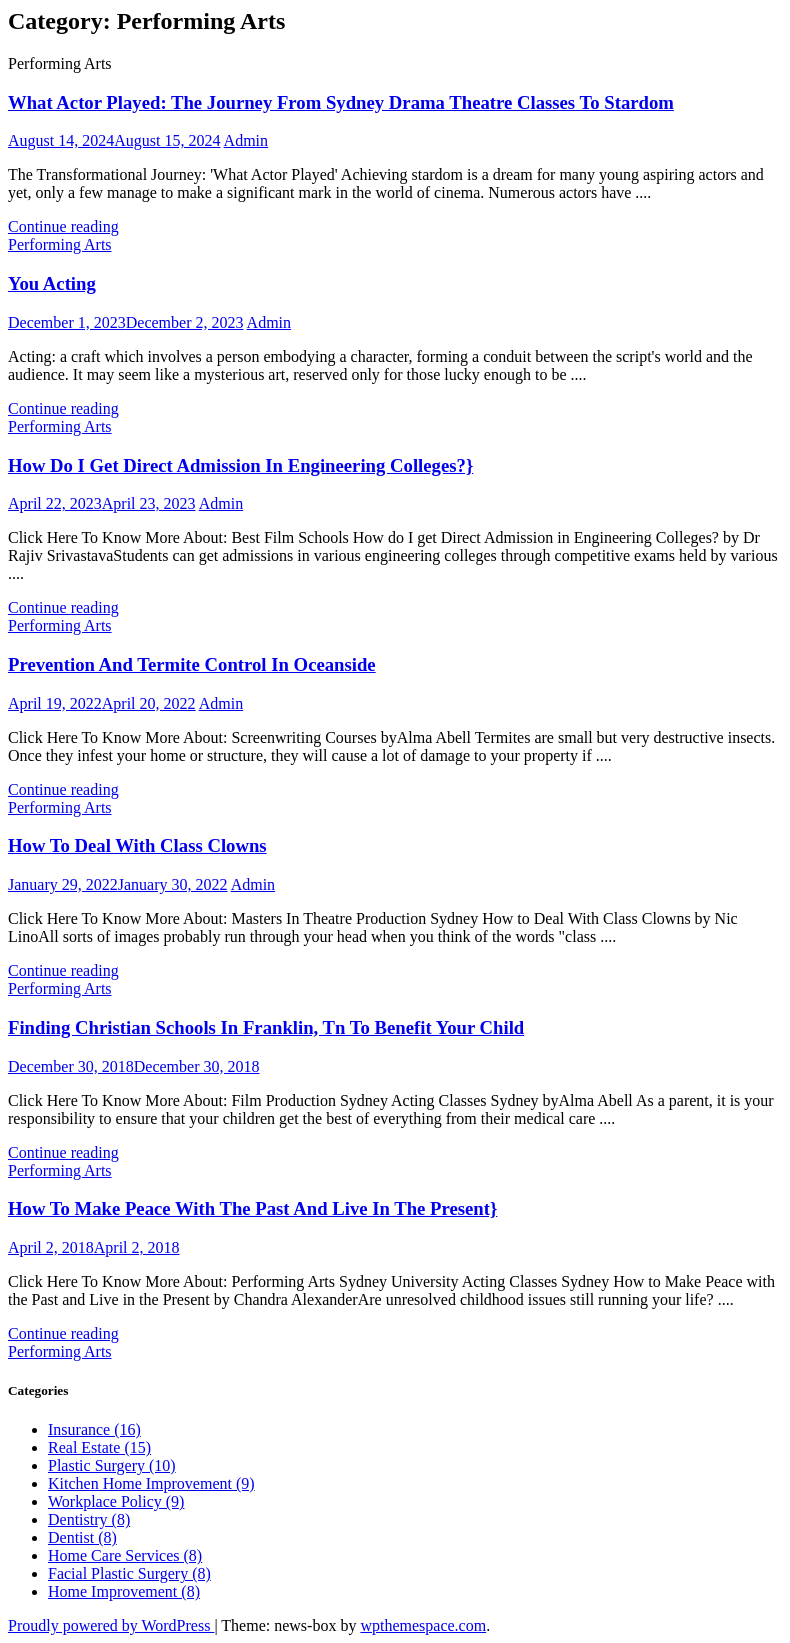  What do you see at coordinates (112, 1465) in the screenshot?
I see `Plastic Surgery (10)` at bounding box center [112, 1465].